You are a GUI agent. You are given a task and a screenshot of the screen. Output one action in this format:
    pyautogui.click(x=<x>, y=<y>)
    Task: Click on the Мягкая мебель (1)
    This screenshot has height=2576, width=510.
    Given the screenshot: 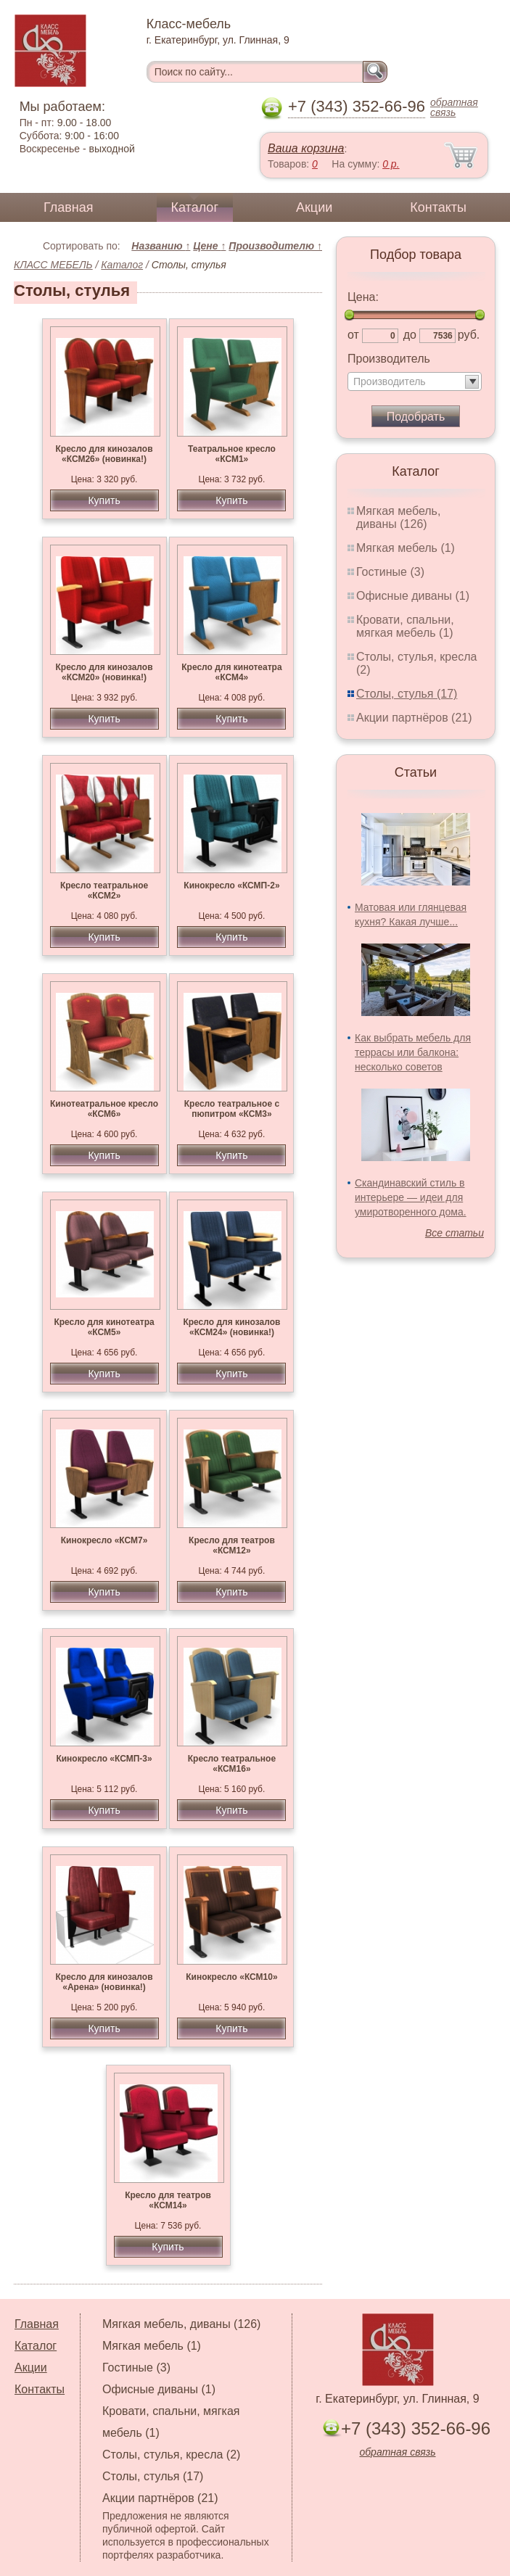 What is the action you would take?
    pyautogui.click(x=405, y=548)
    